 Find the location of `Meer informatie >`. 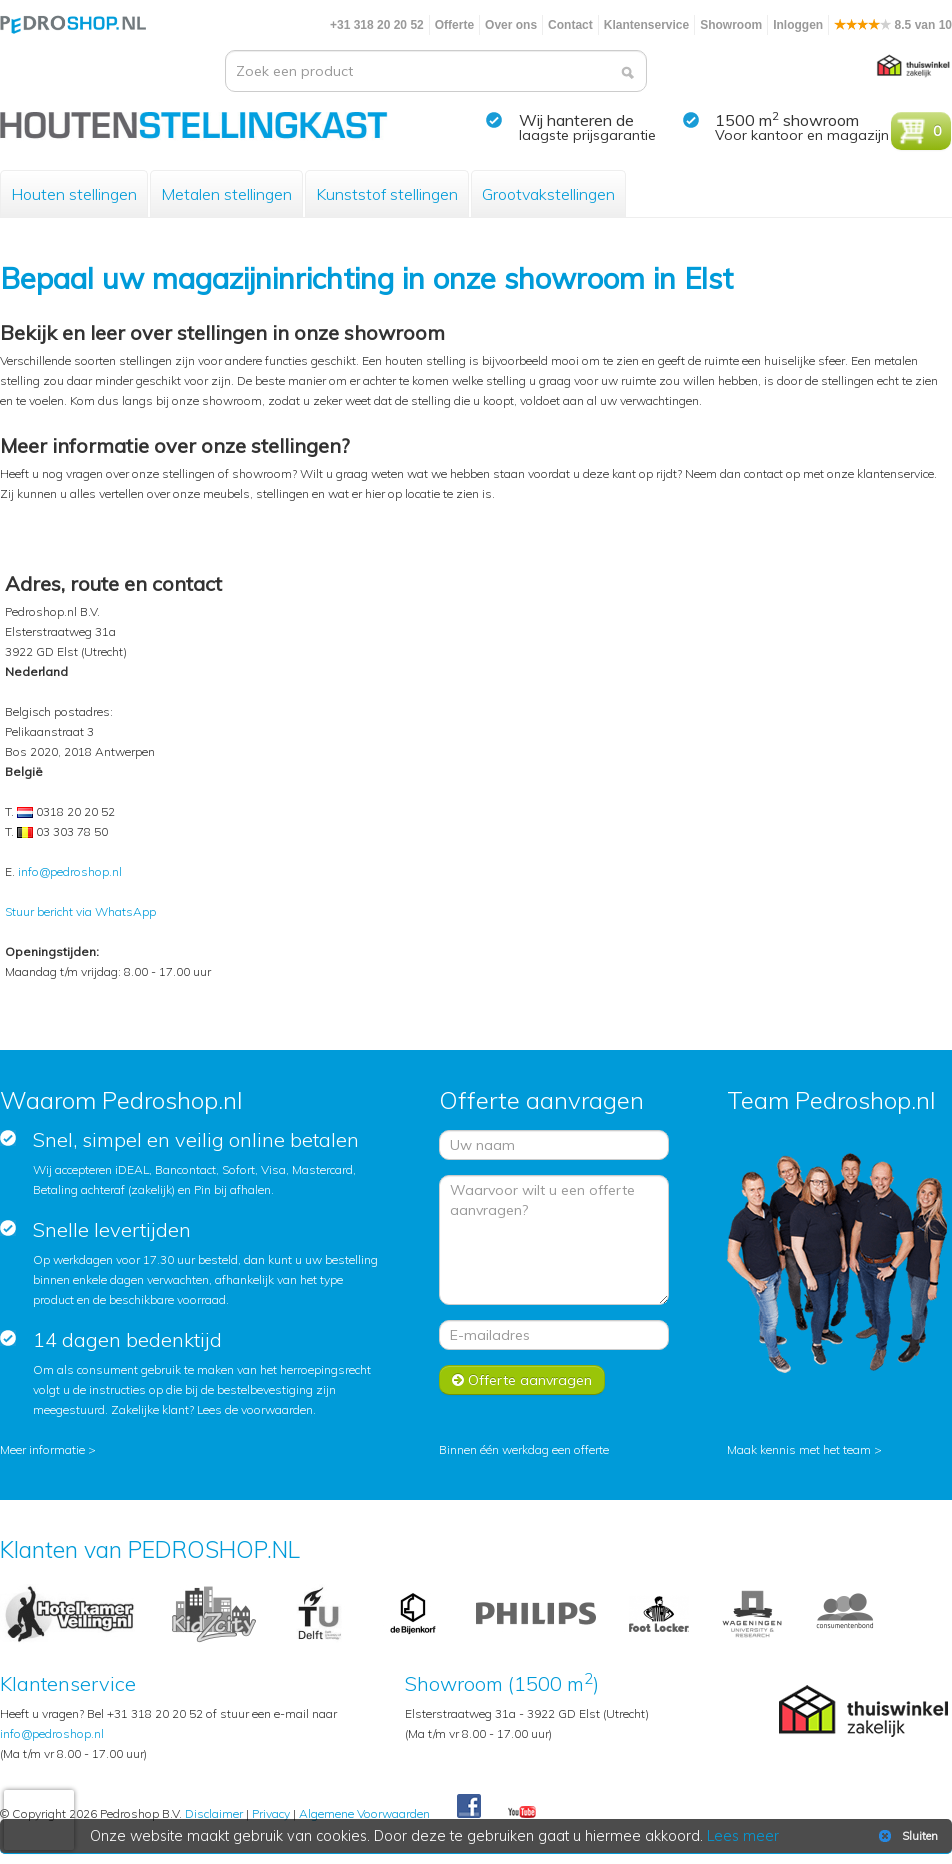

Meer informatie > is located at coordinates (48, 1449).